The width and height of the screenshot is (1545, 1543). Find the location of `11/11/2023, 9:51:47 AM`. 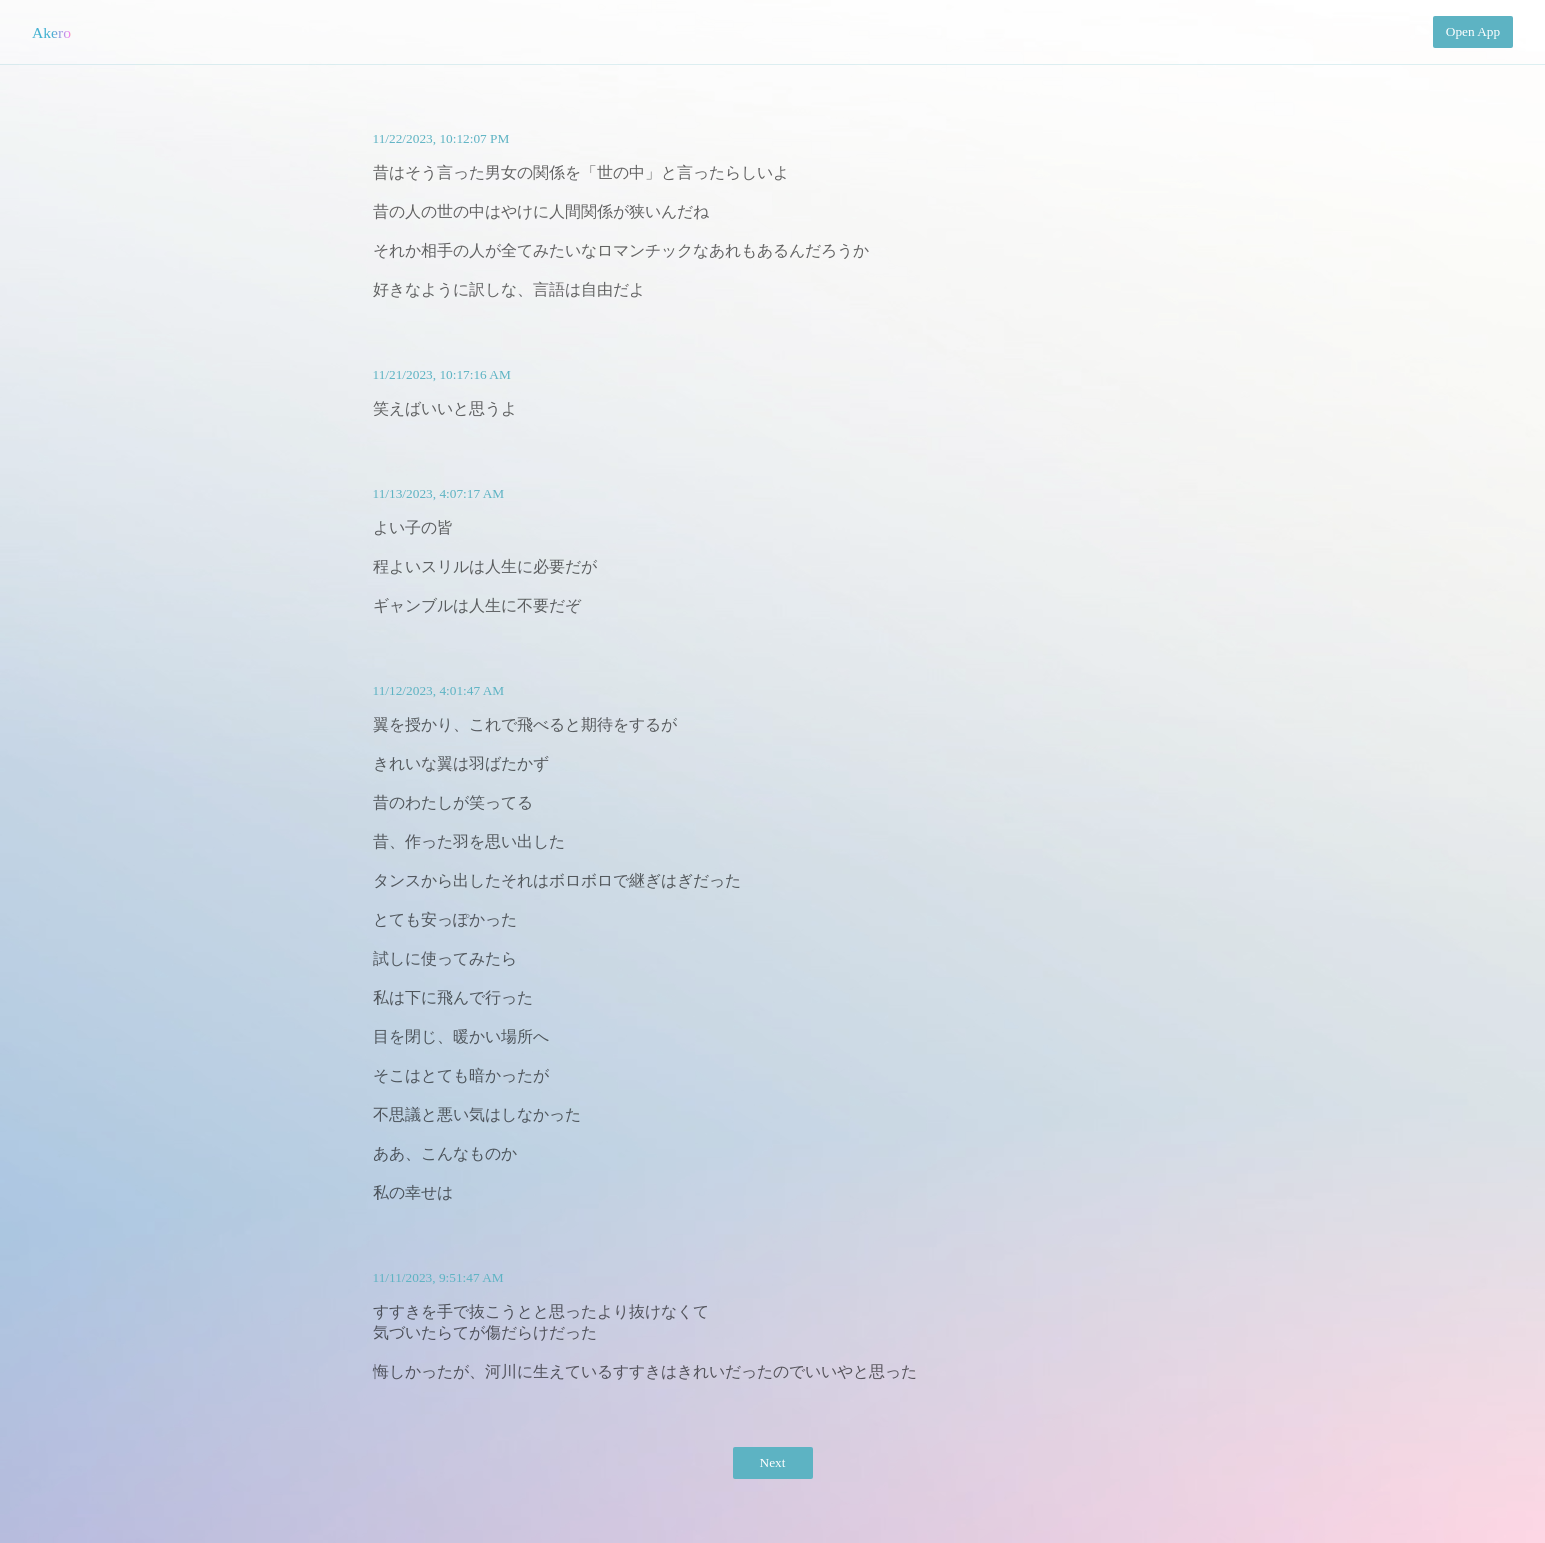

11/11/2023, 9:51:47 AM is located at coordinates (438, 1277).